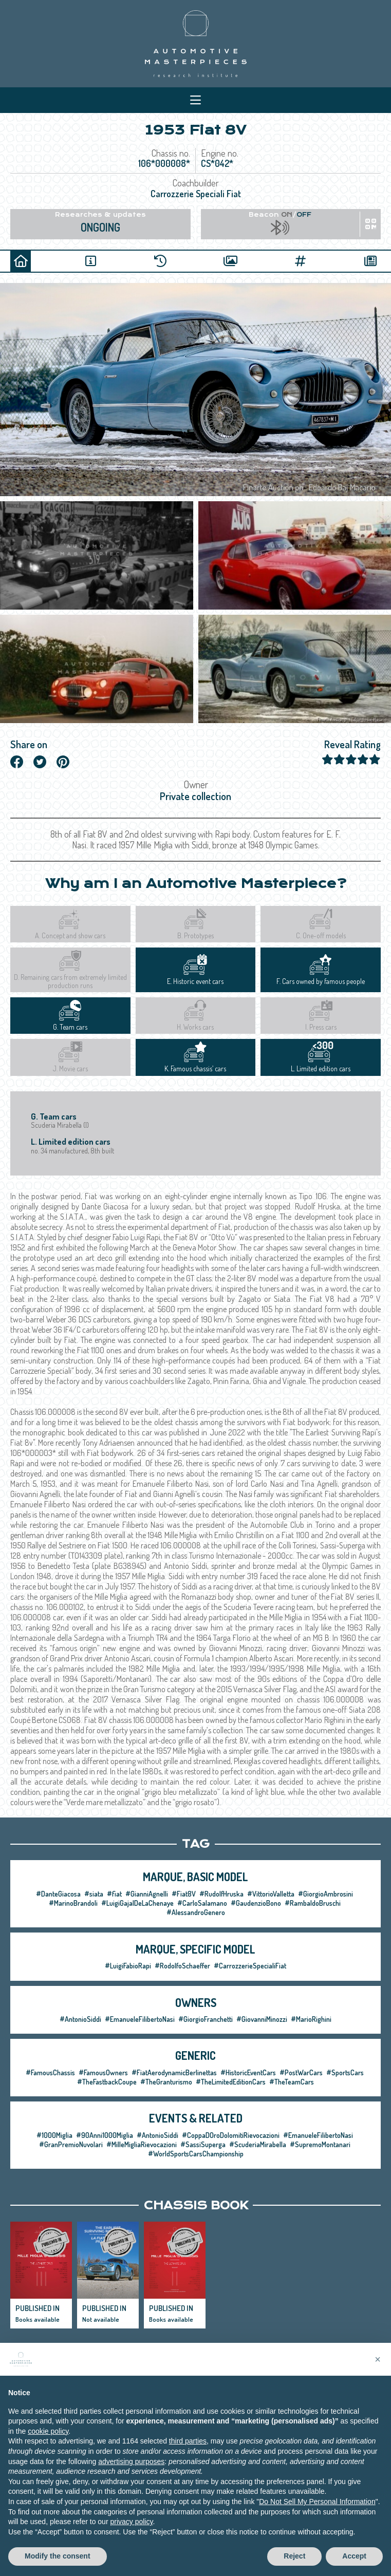 This screenshot has width=391, height=2576. What do you see at coordinates (301, 2072) in the screenshot?
I see `#PostWarCars` at bounding box center [301, 2072].